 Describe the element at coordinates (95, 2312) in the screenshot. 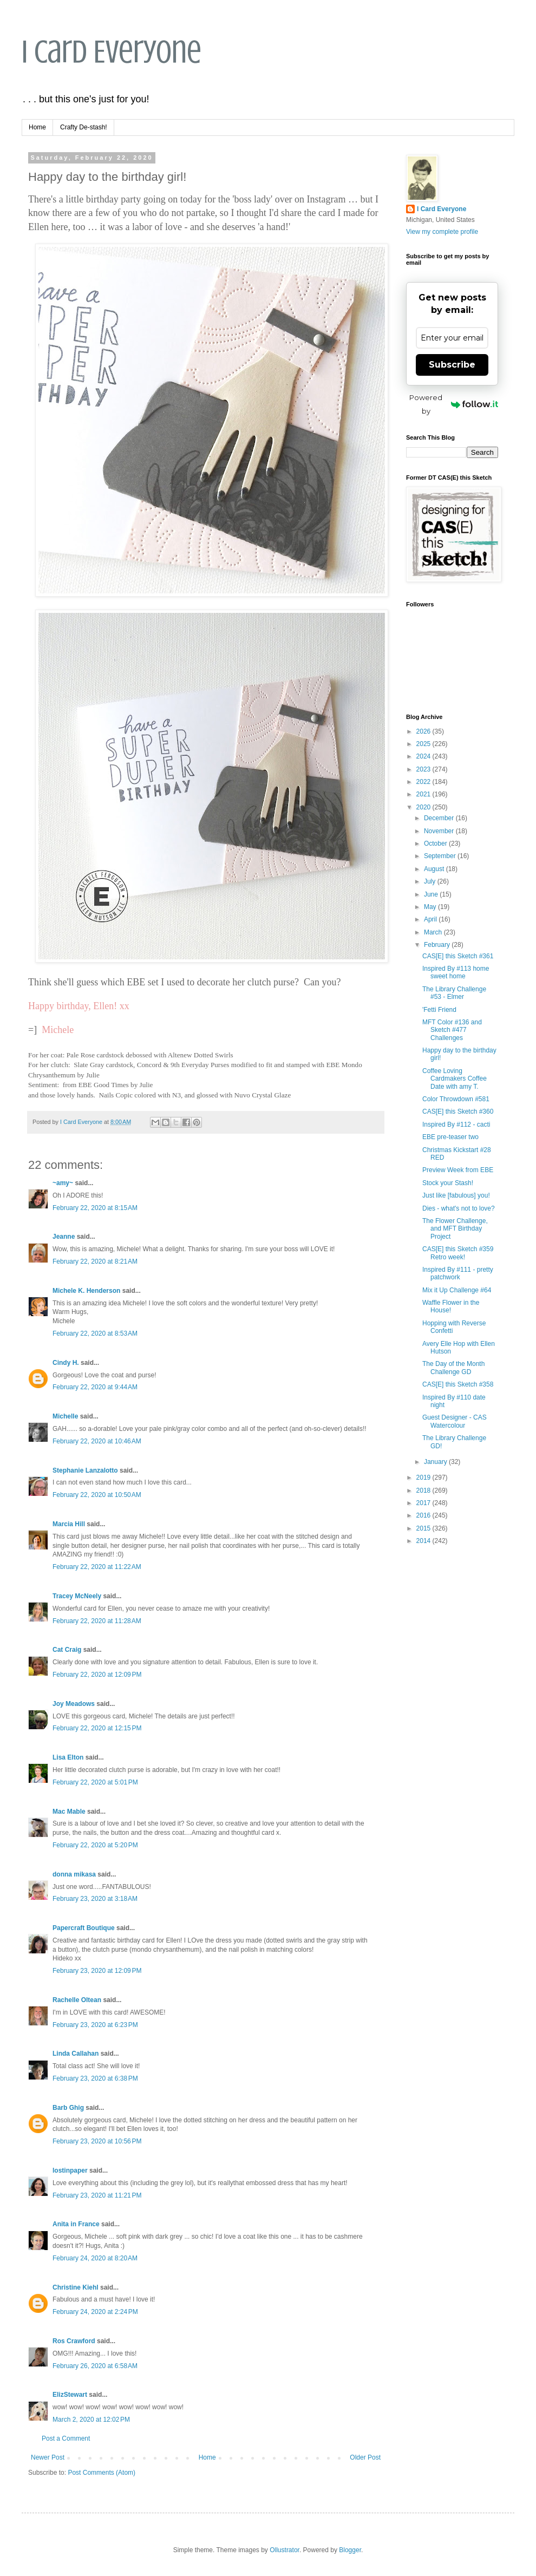

I see `February 24, 2020 at 2:24 PM` at that location.